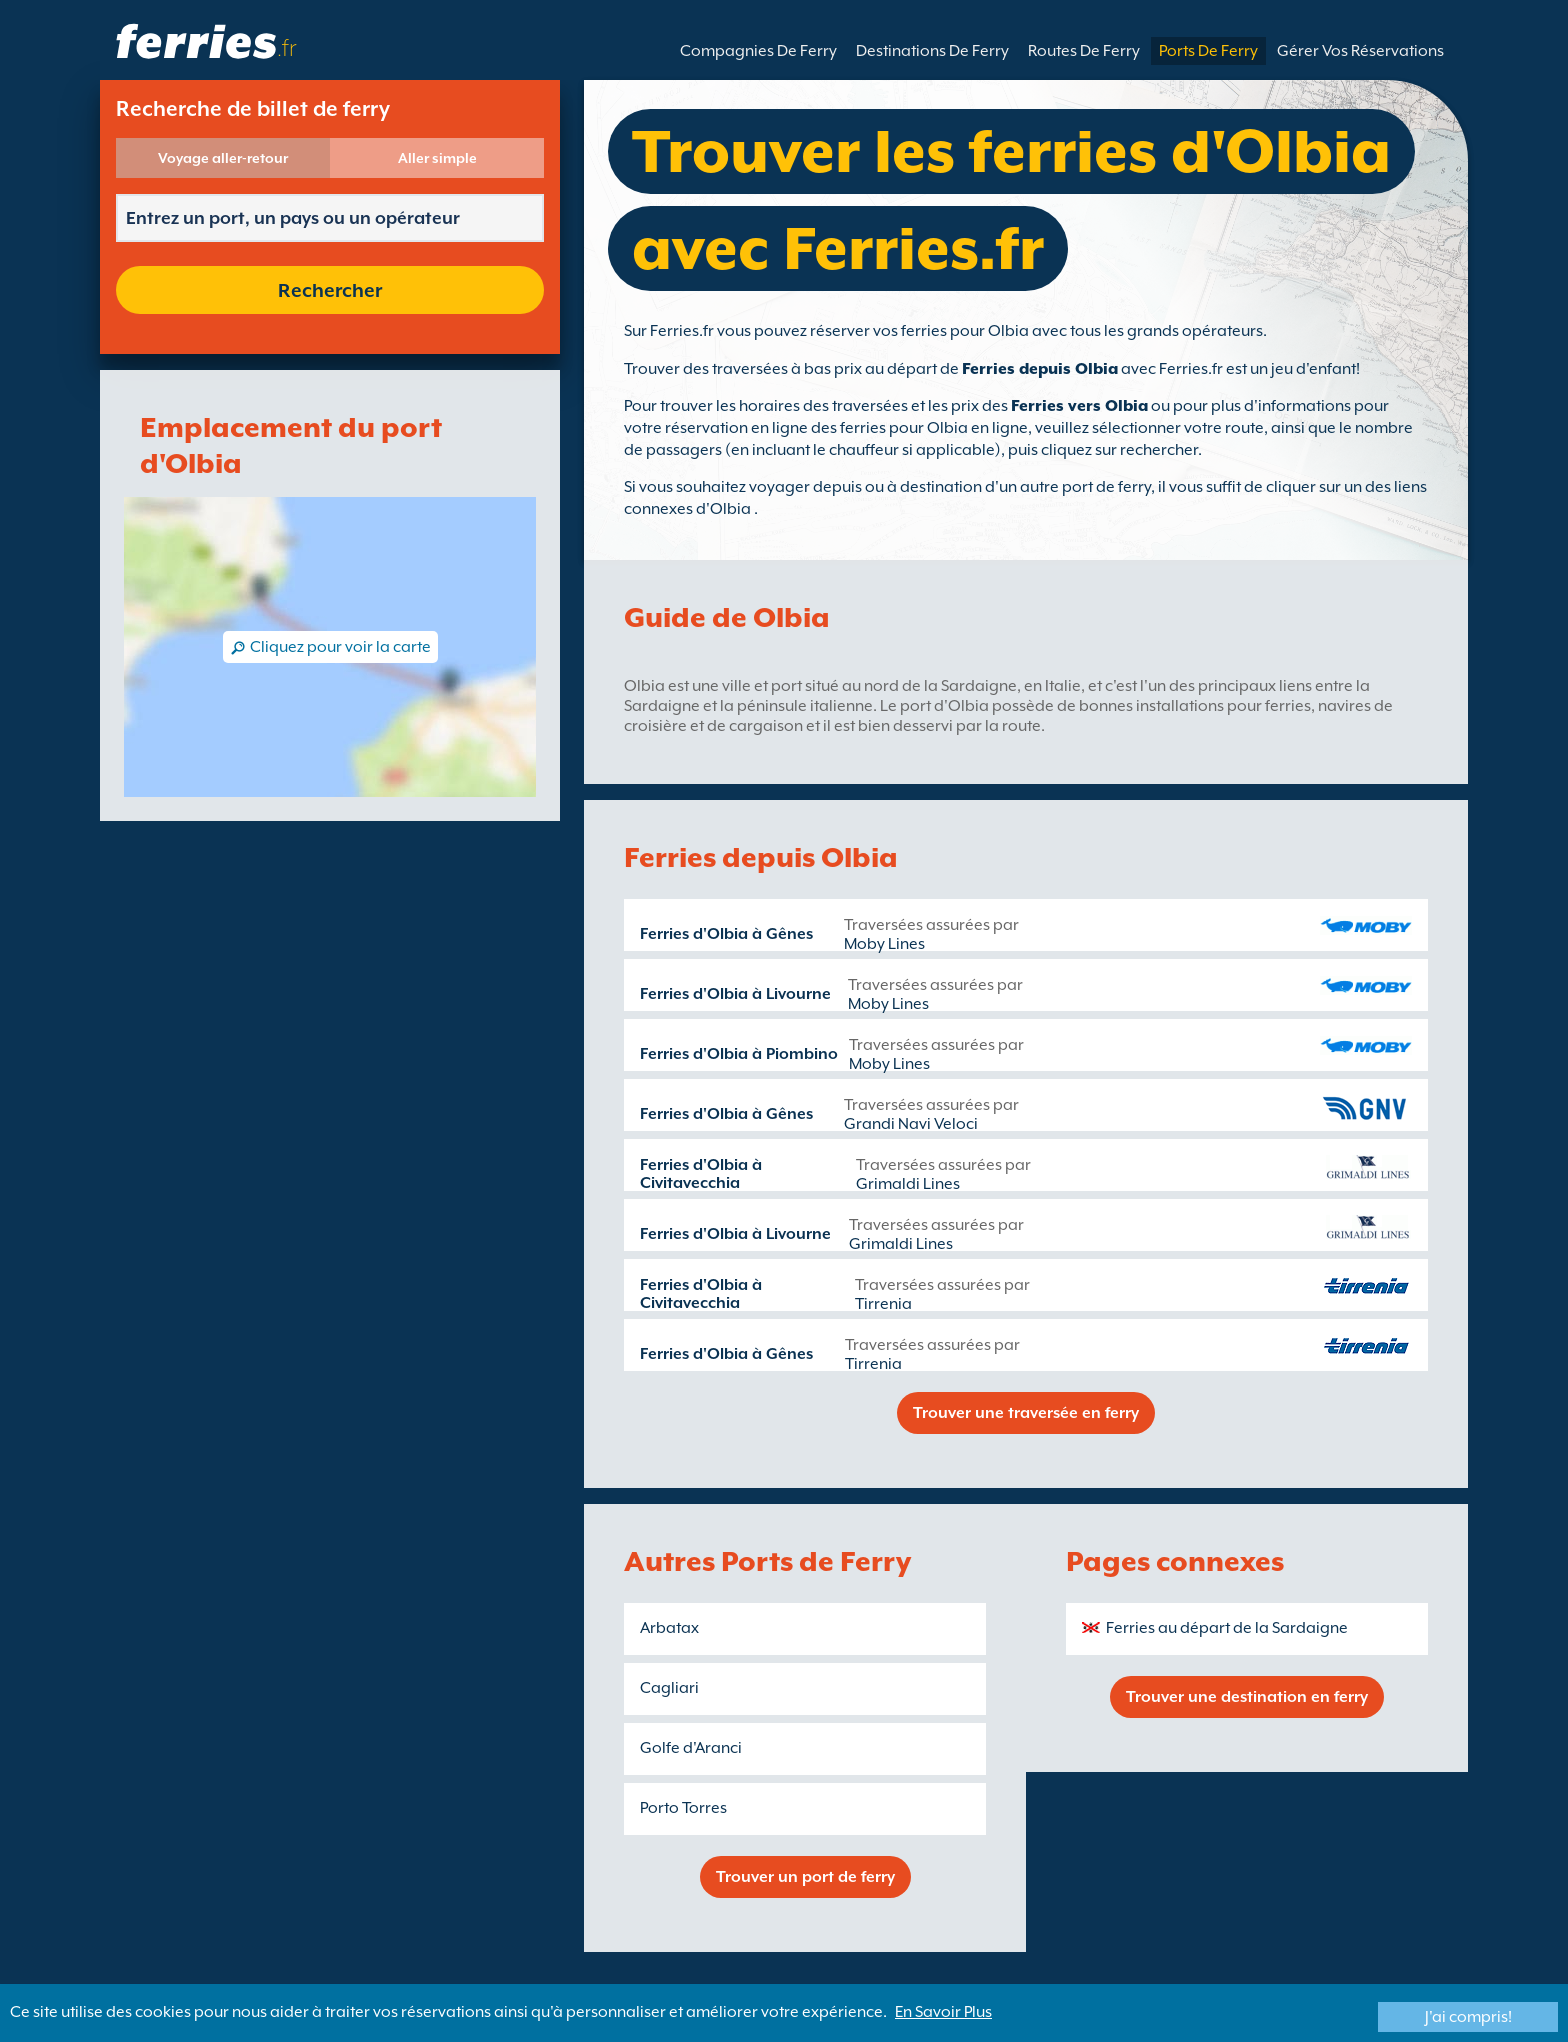 The height and width of the screenshot is (2042, 1568). I want to click on Aller simple, so click(437, 158).